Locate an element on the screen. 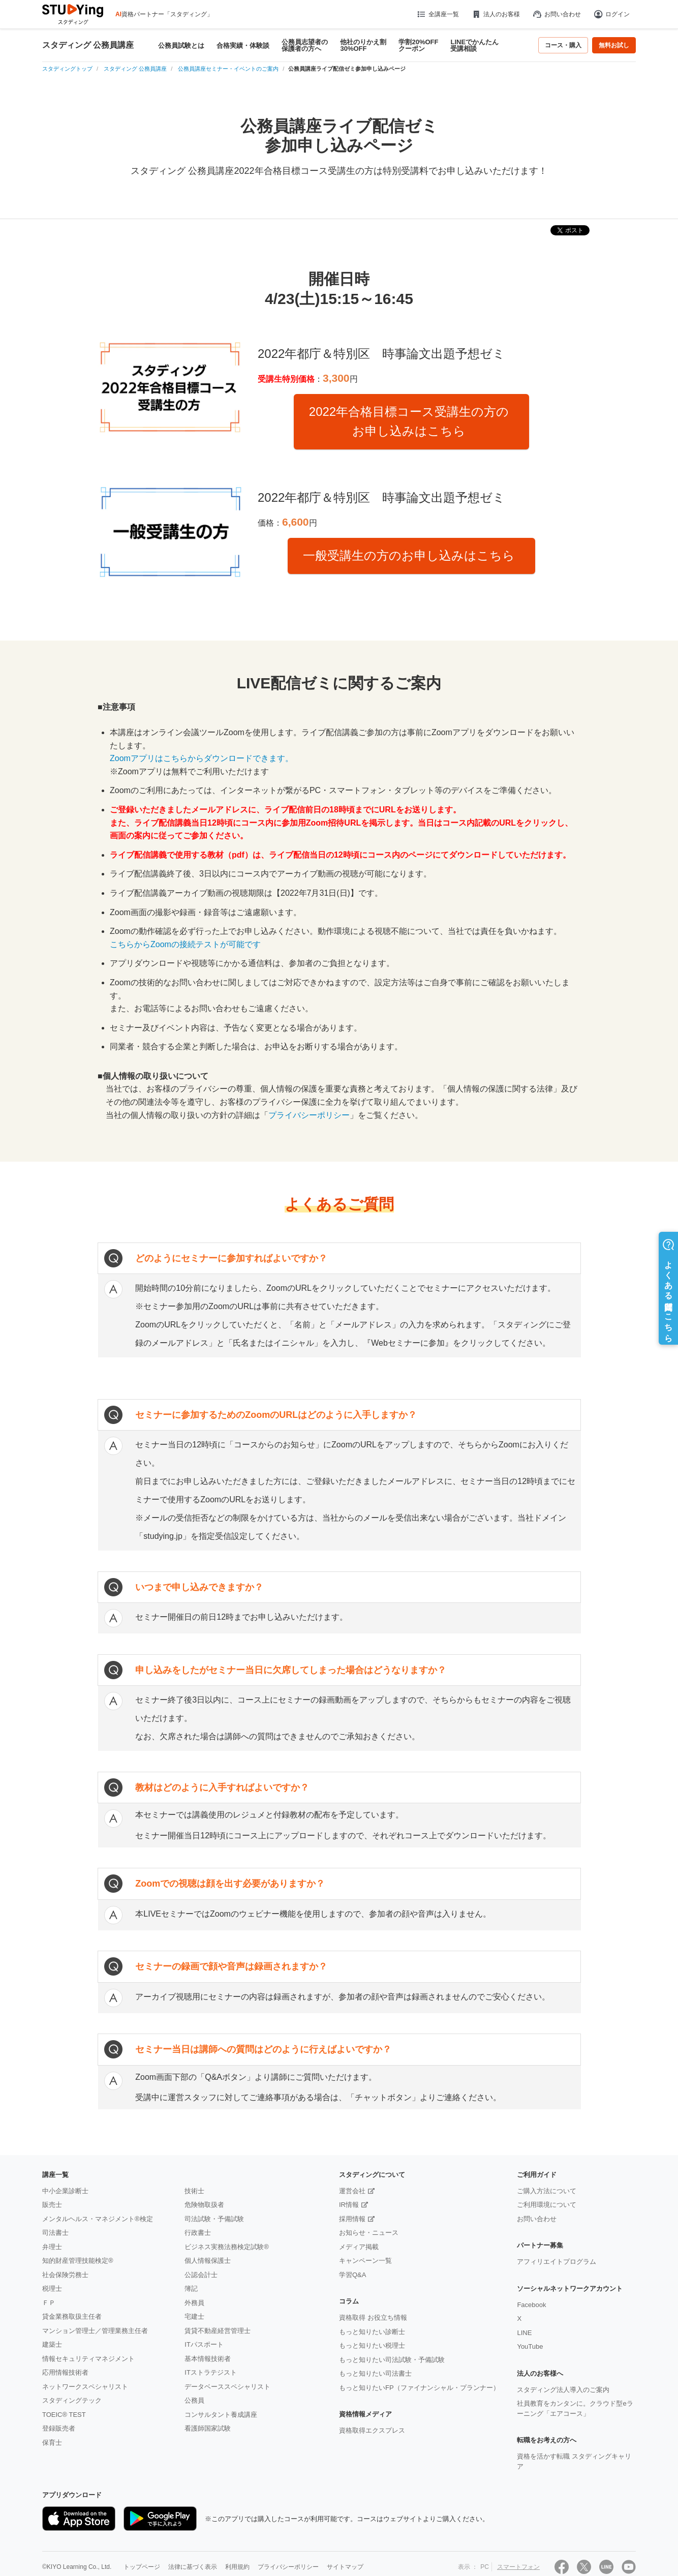 The image size is (678, 2576). 学割20%OFFクーポン is located at coordinates (418, 45).